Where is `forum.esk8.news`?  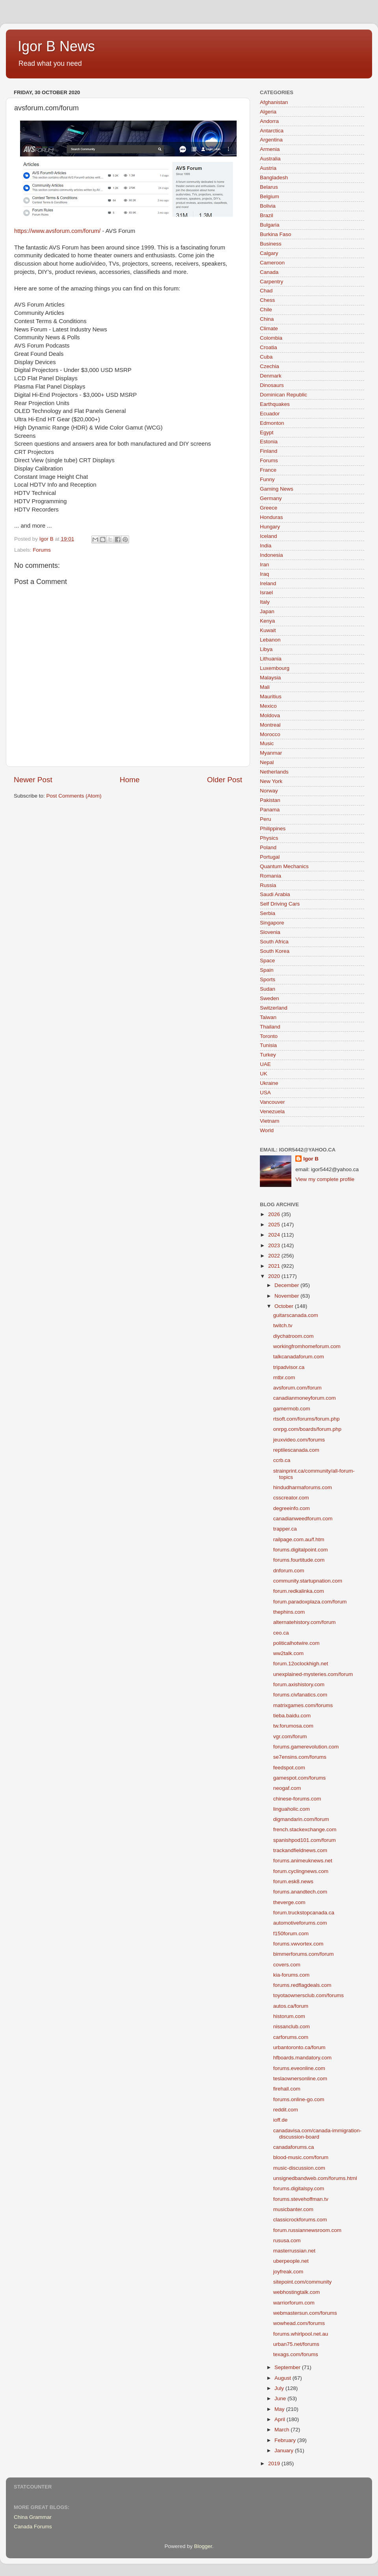 forum.esk8.news is located at coordinates (293, 1881).